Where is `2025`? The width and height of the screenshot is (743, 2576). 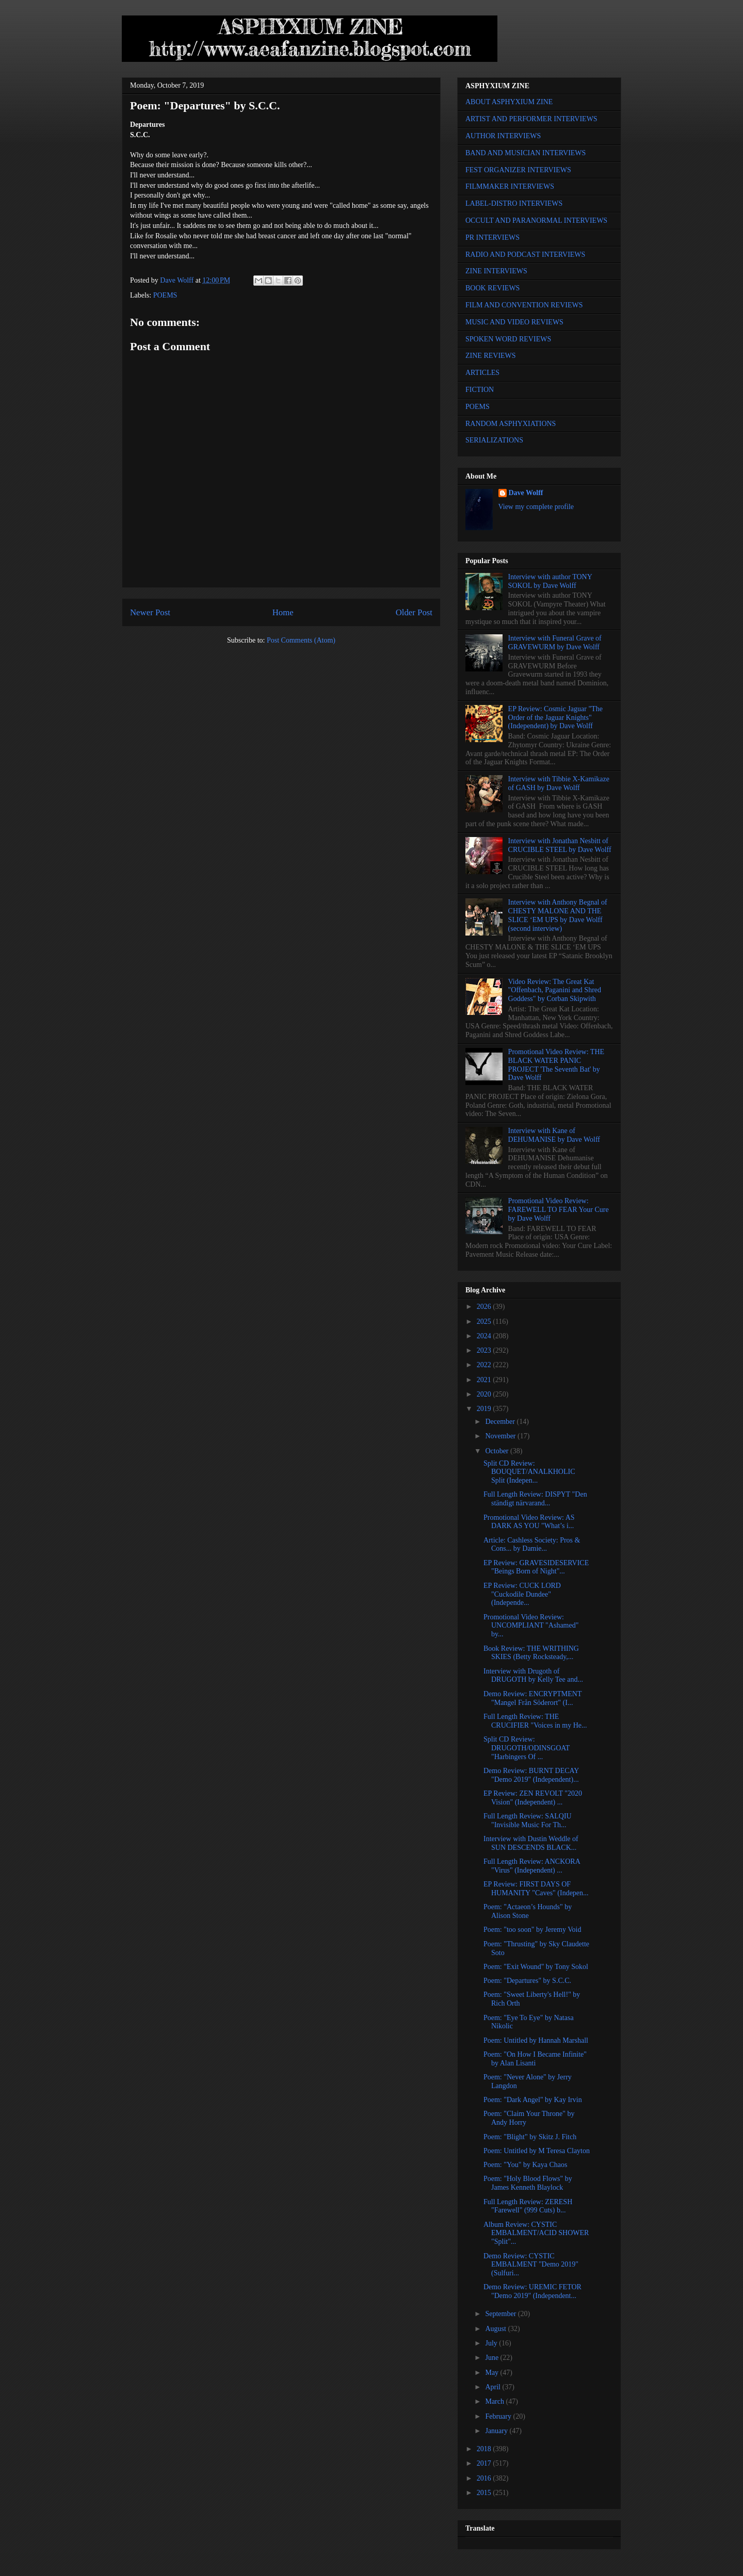
2025 is located at coordinates (485, 1321).